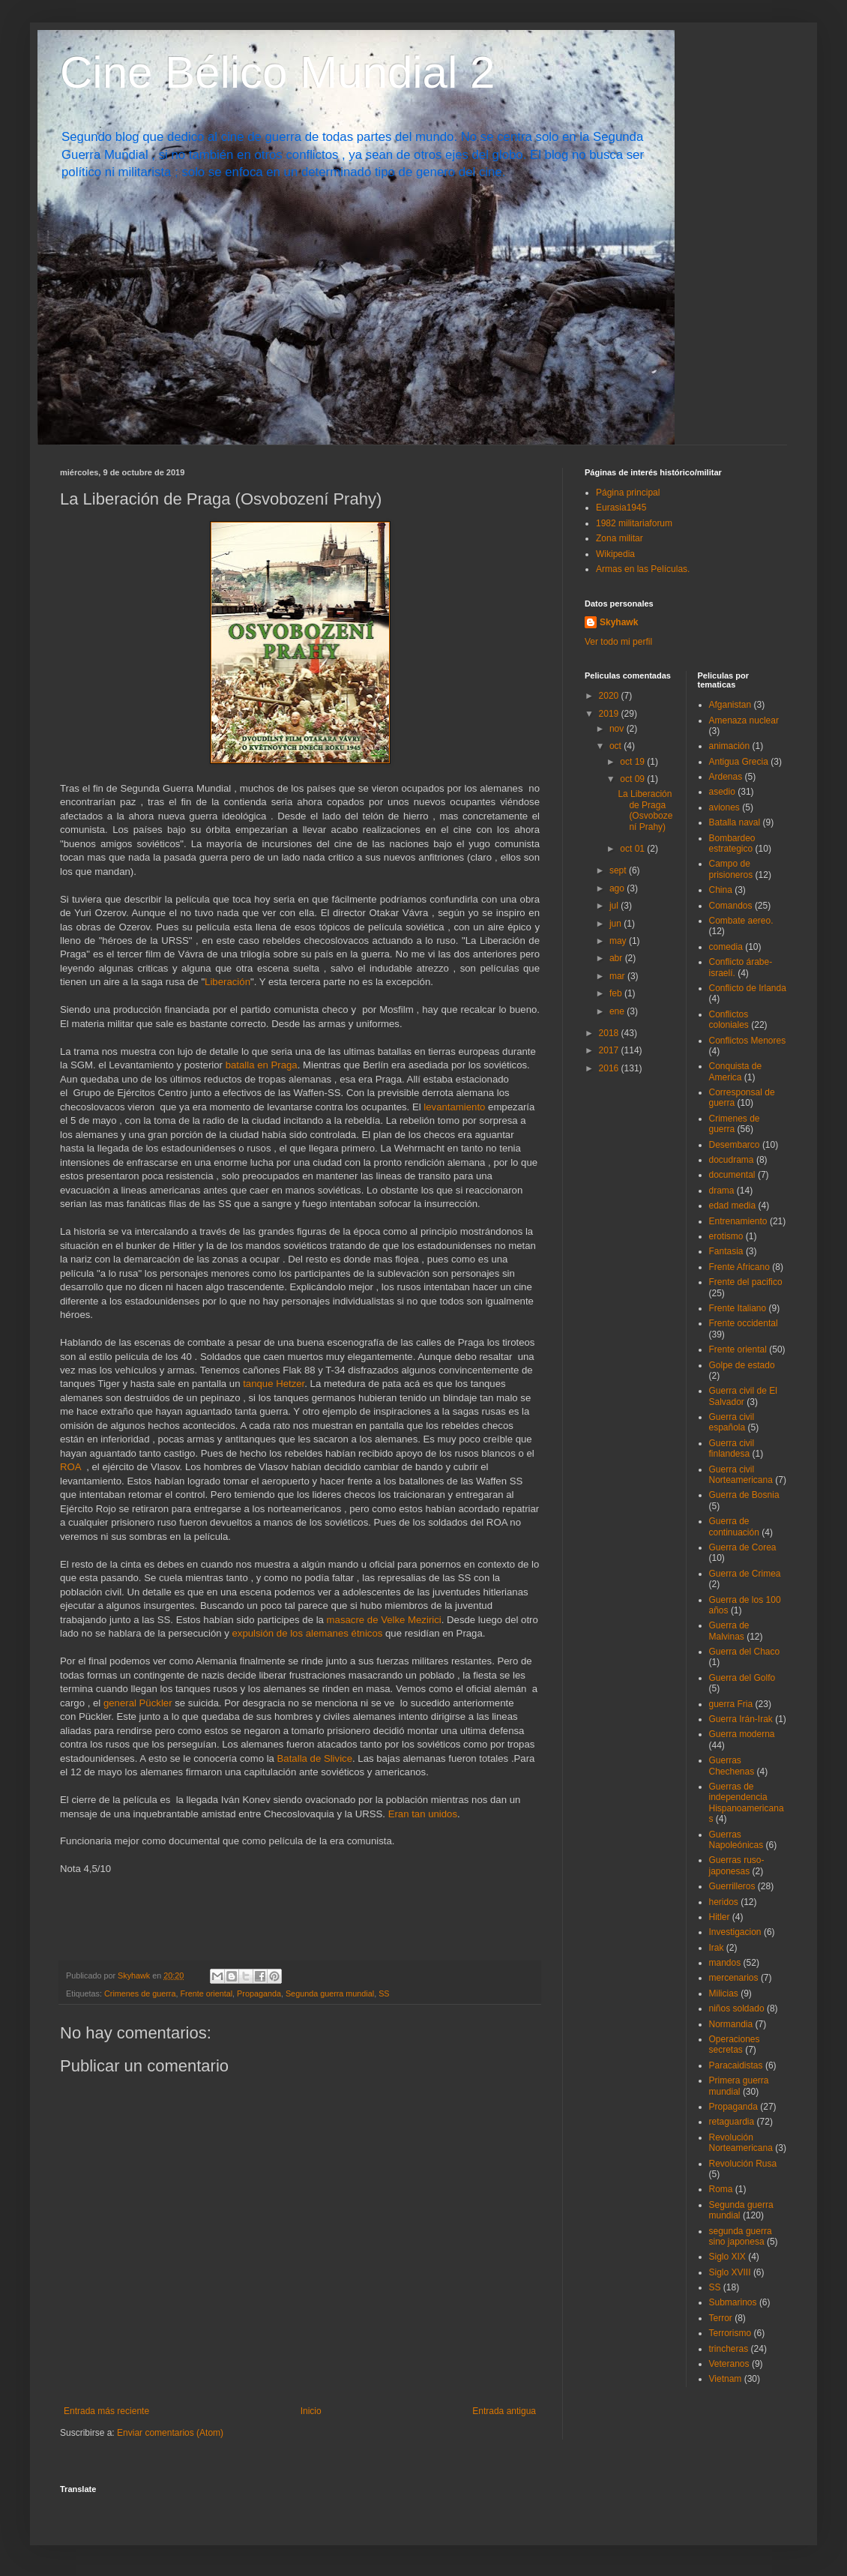 The width and height of the screenshot is (847, 2576). I want to click on mercenarios, so click(734, 1977).